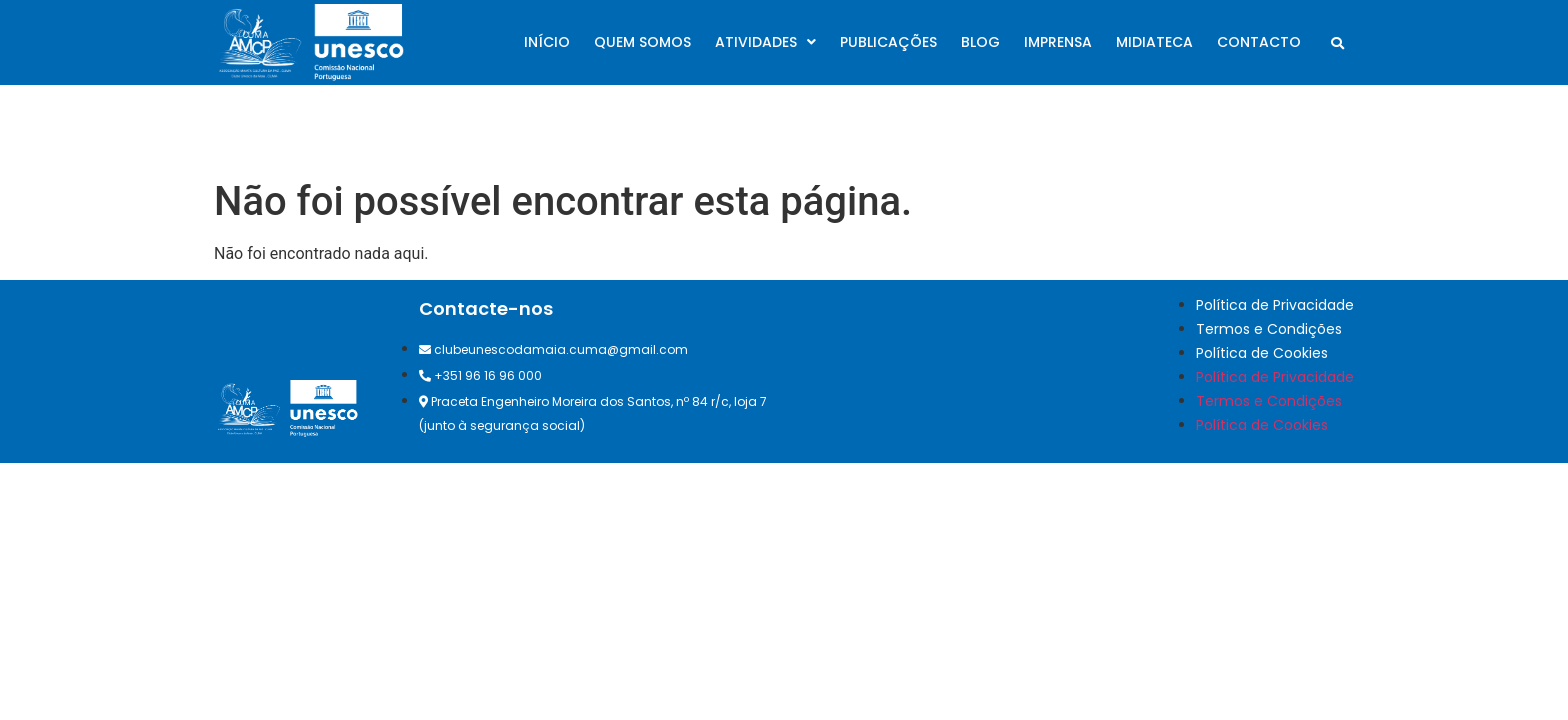 This screenshot has height=720, width=1568. Describe the element at coordinates (1259, 42) in the screenshot. I see `Contacto` at that location.